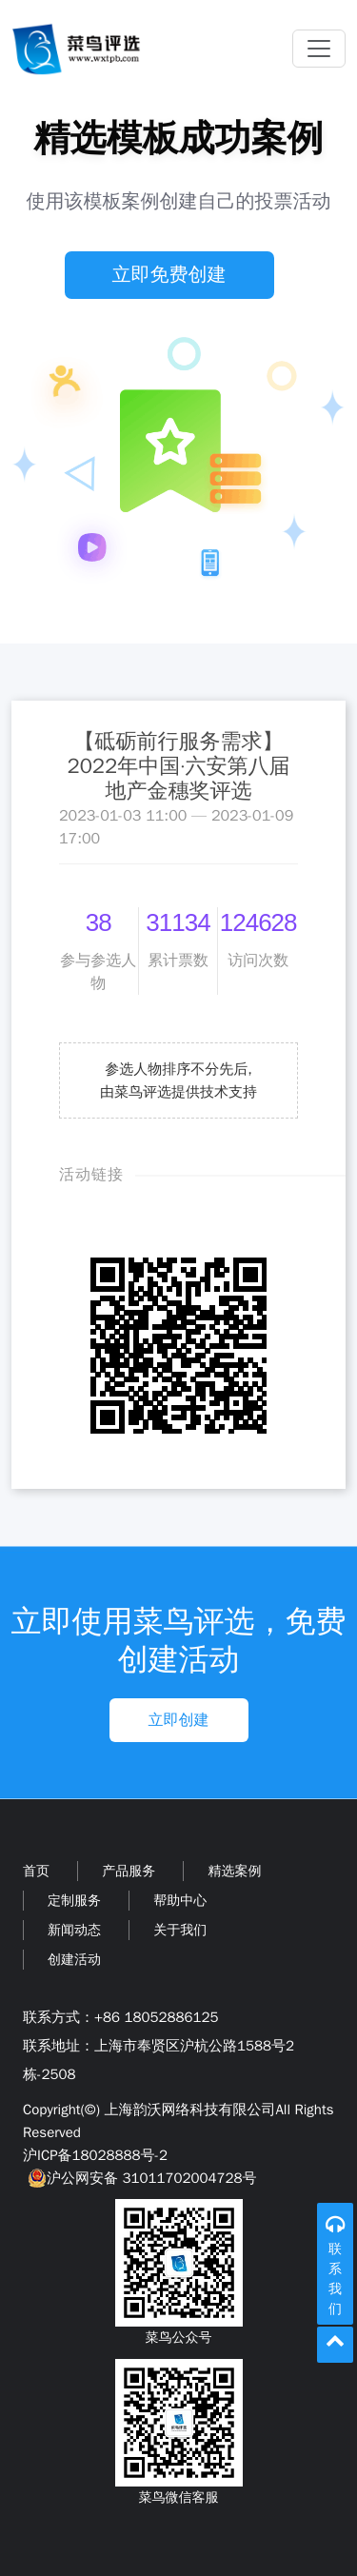 The height and width of the screenshot is (2576, 357). What do you see at coordinates (95, 2155) in the screenshot?
I see `沪ICP备18028888号-2` at bounding box center [95, 2155].